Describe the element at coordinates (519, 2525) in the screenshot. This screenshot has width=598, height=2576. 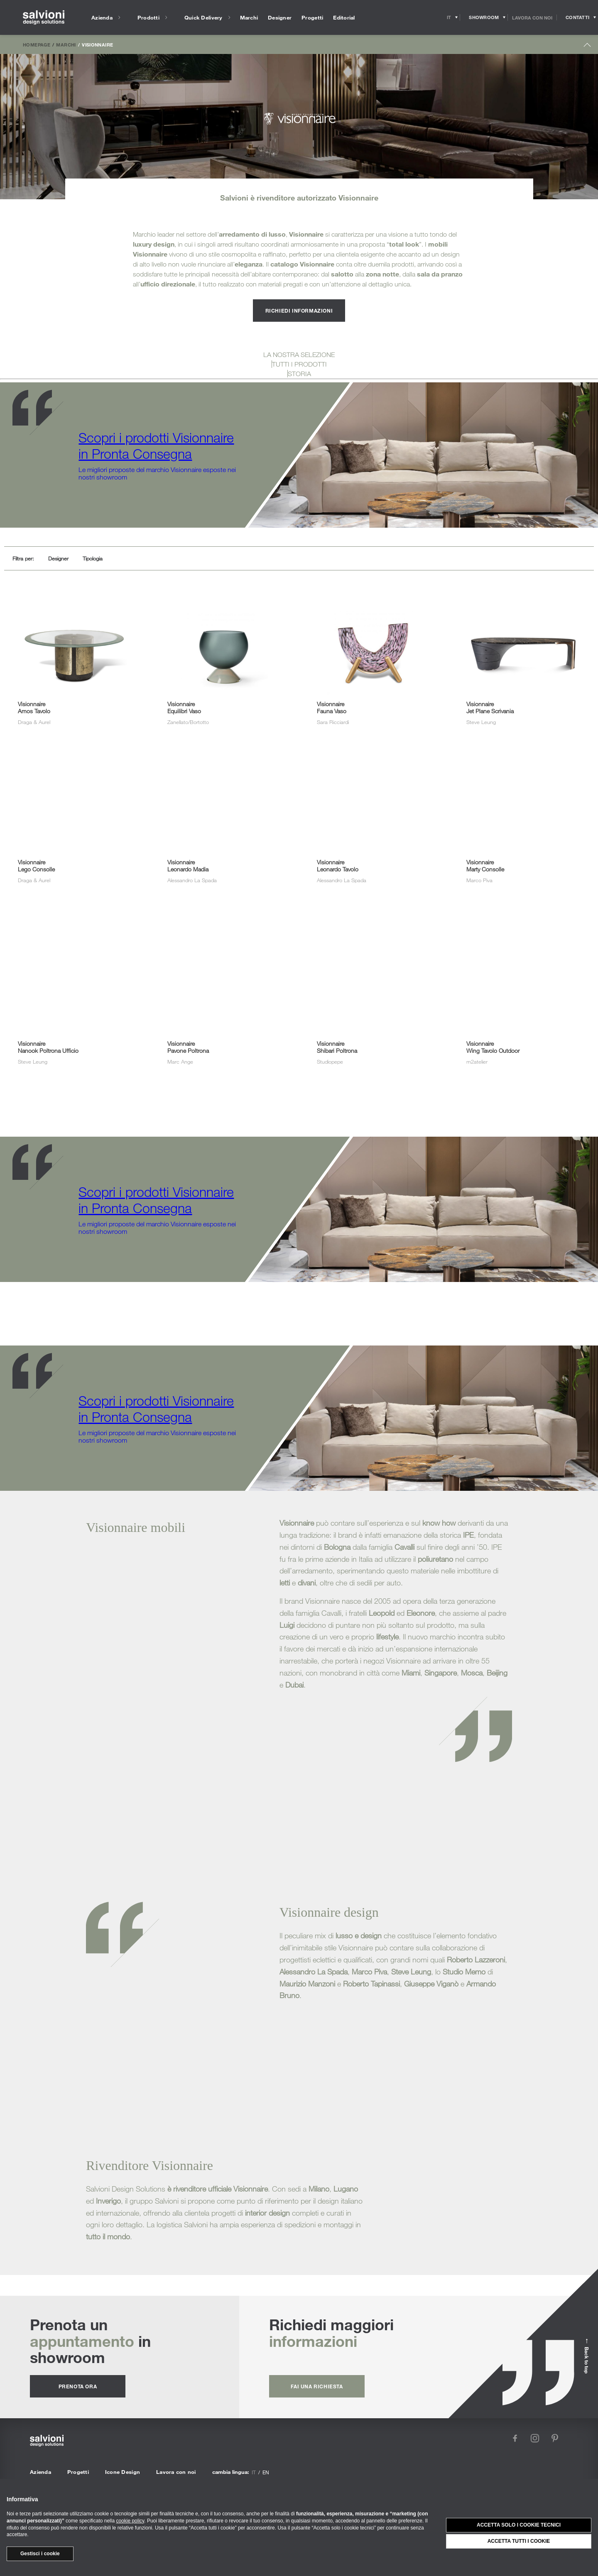
I see `Accetta solo i cookie tecnici [button]` at that location.